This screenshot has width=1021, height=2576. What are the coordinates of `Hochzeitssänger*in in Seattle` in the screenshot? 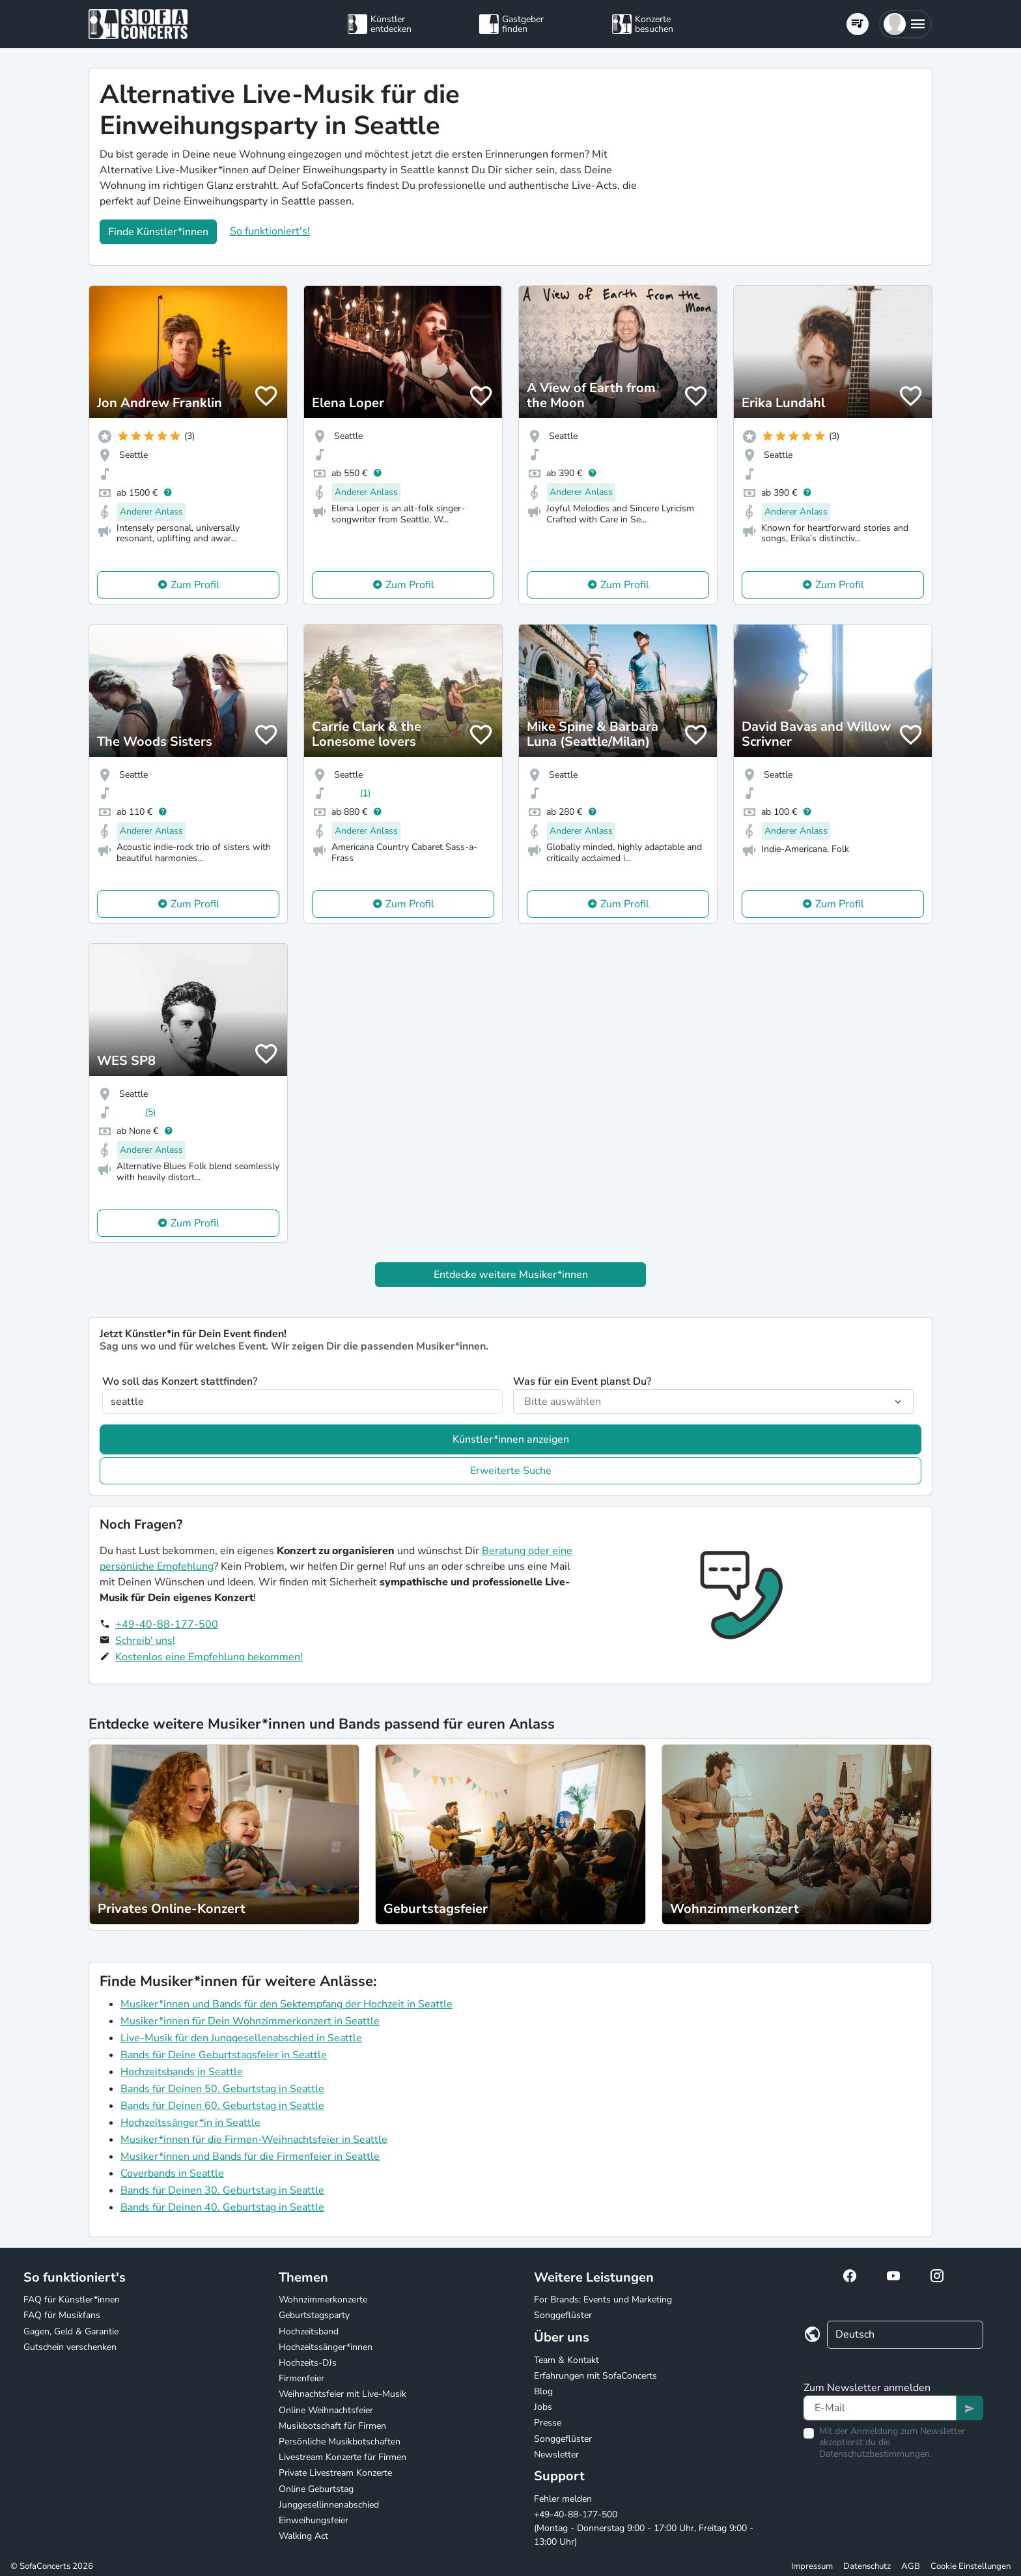 It's located at (190, 2123).